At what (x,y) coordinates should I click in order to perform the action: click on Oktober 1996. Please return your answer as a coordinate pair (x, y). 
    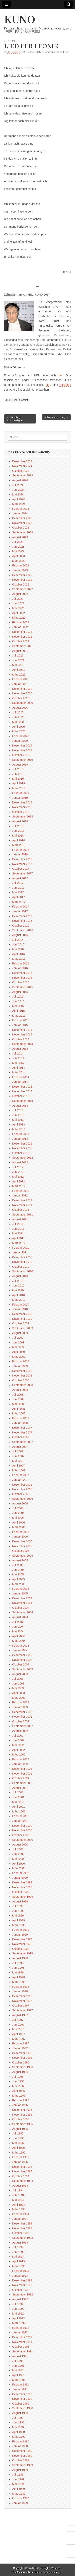
    Looking at the image, I should click on (20, 2062).